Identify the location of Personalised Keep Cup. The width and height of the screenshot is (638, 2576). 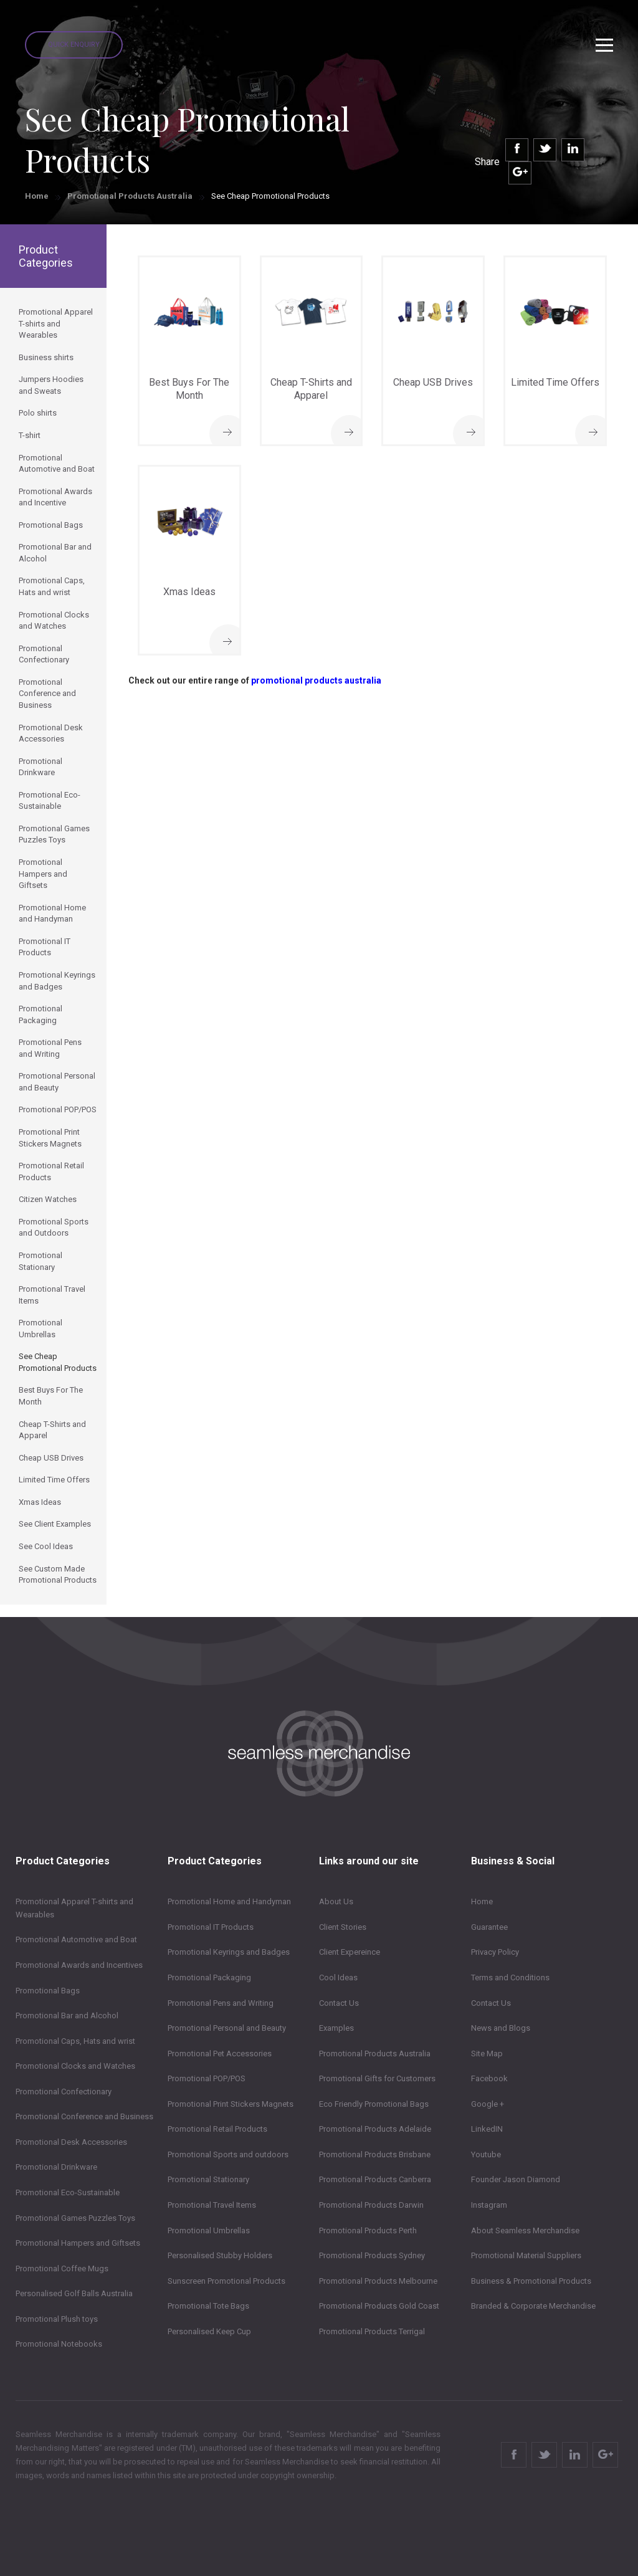
(209, 2331).